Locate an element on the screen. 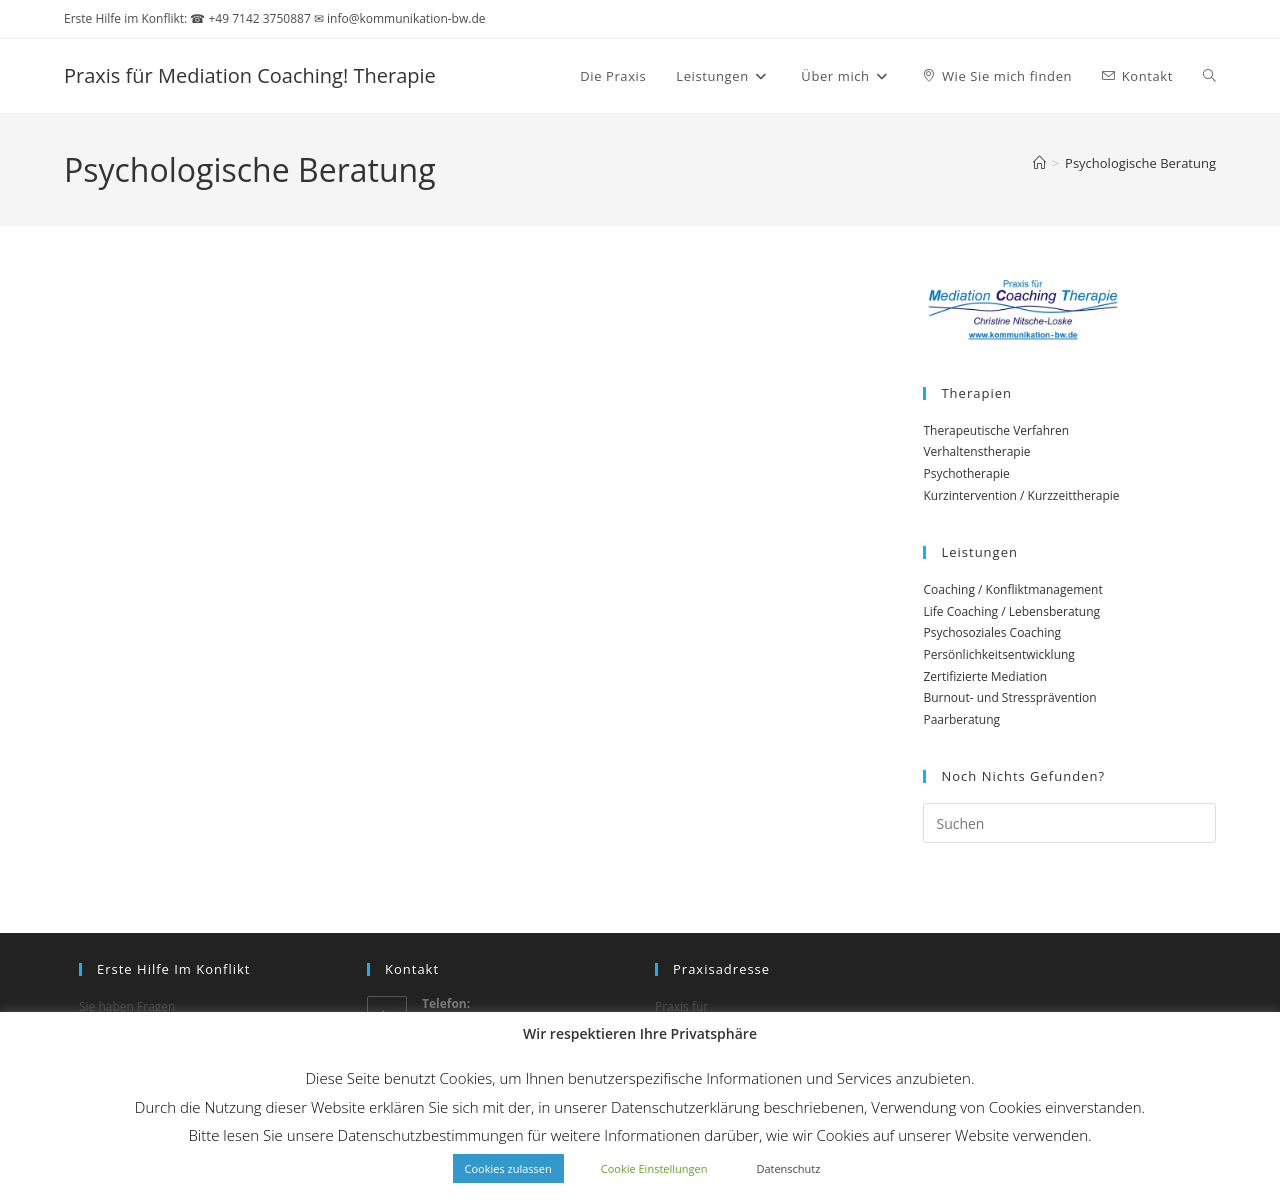 This screenshot has height=1200, width=1280. Kurzintervention / Kurzzeittherapie is located at coordinates (1021, 495).